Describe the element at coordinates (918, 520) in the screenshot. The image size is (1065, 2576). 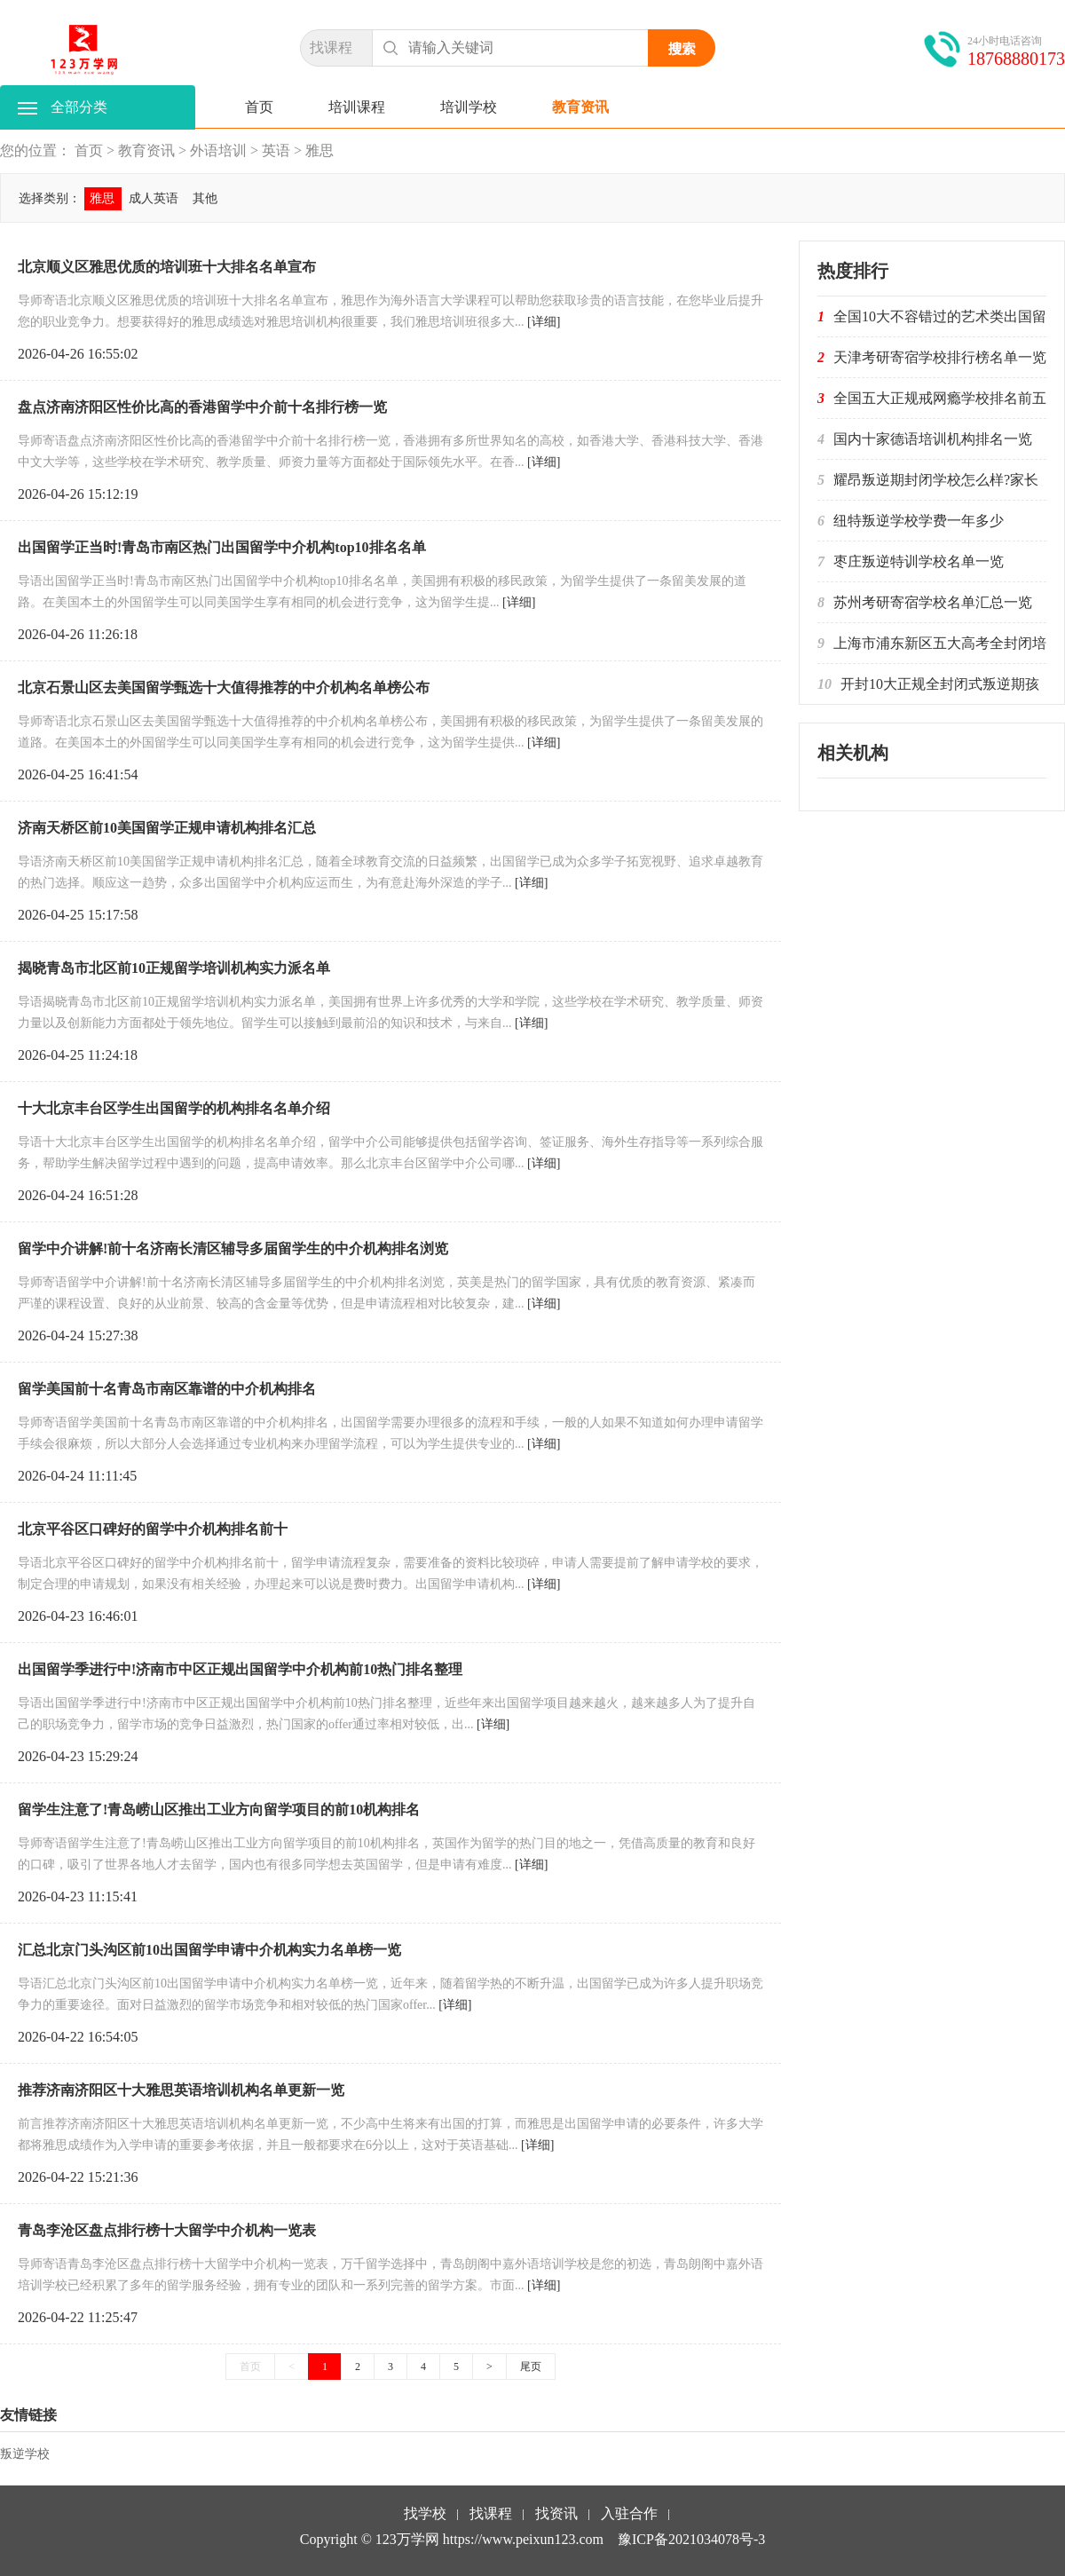
I see `纽特叛逆学校学费一年多少` at that location.